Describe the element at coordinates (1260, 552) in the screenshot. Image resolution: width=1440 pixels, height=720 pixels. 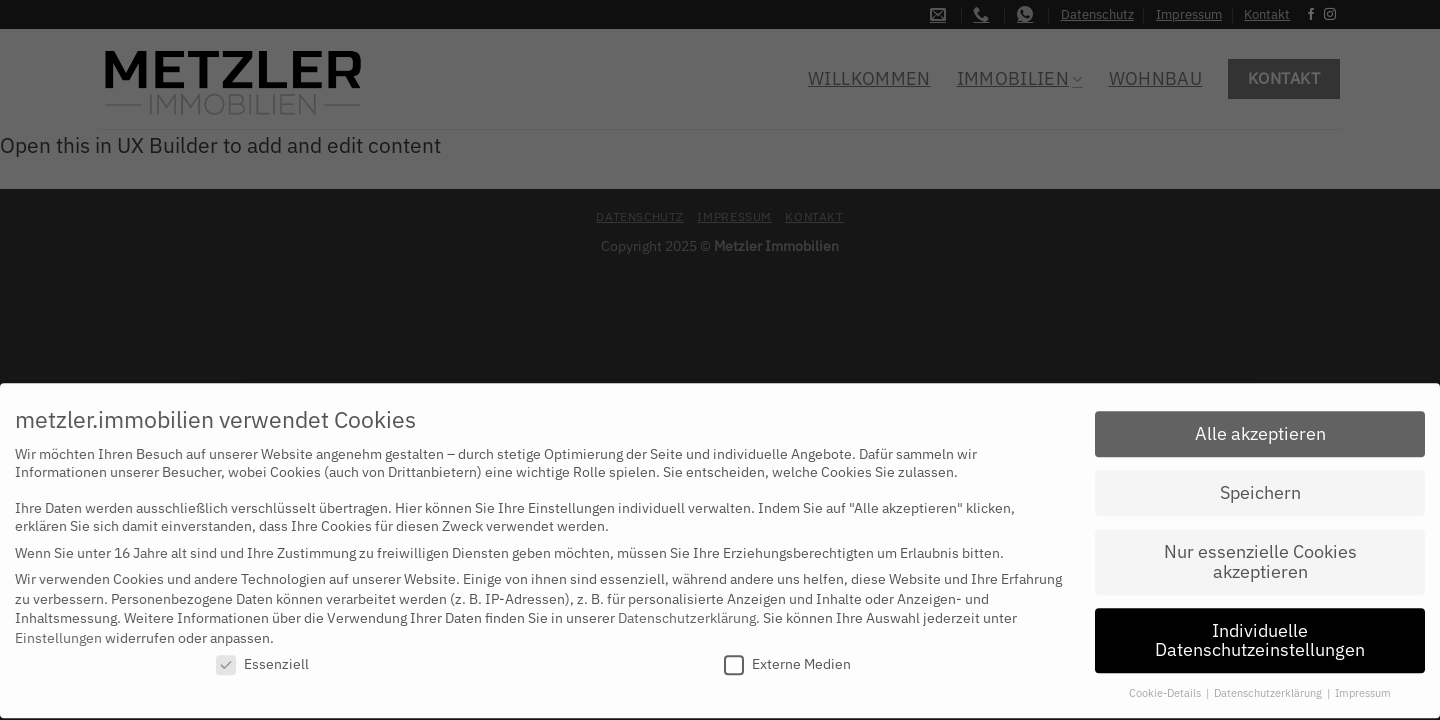
I see `Nur essenzielle Cookies akzeptieren [button]` at that location.